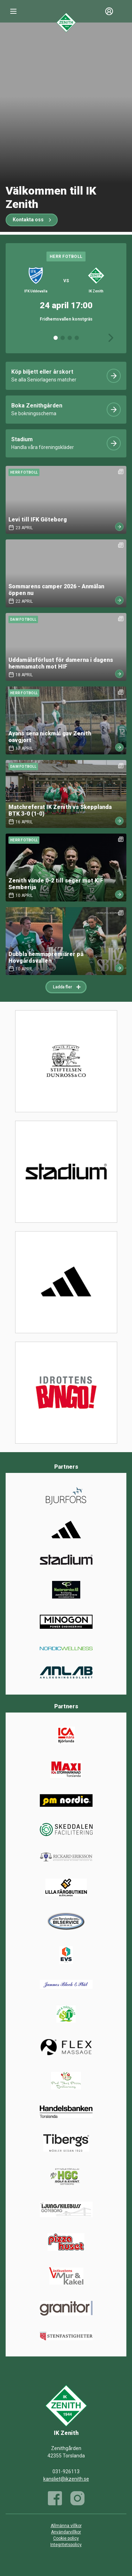 This screenshot has width=132, height=2576. I want to click on Cookie policy, so click(66, 2538).